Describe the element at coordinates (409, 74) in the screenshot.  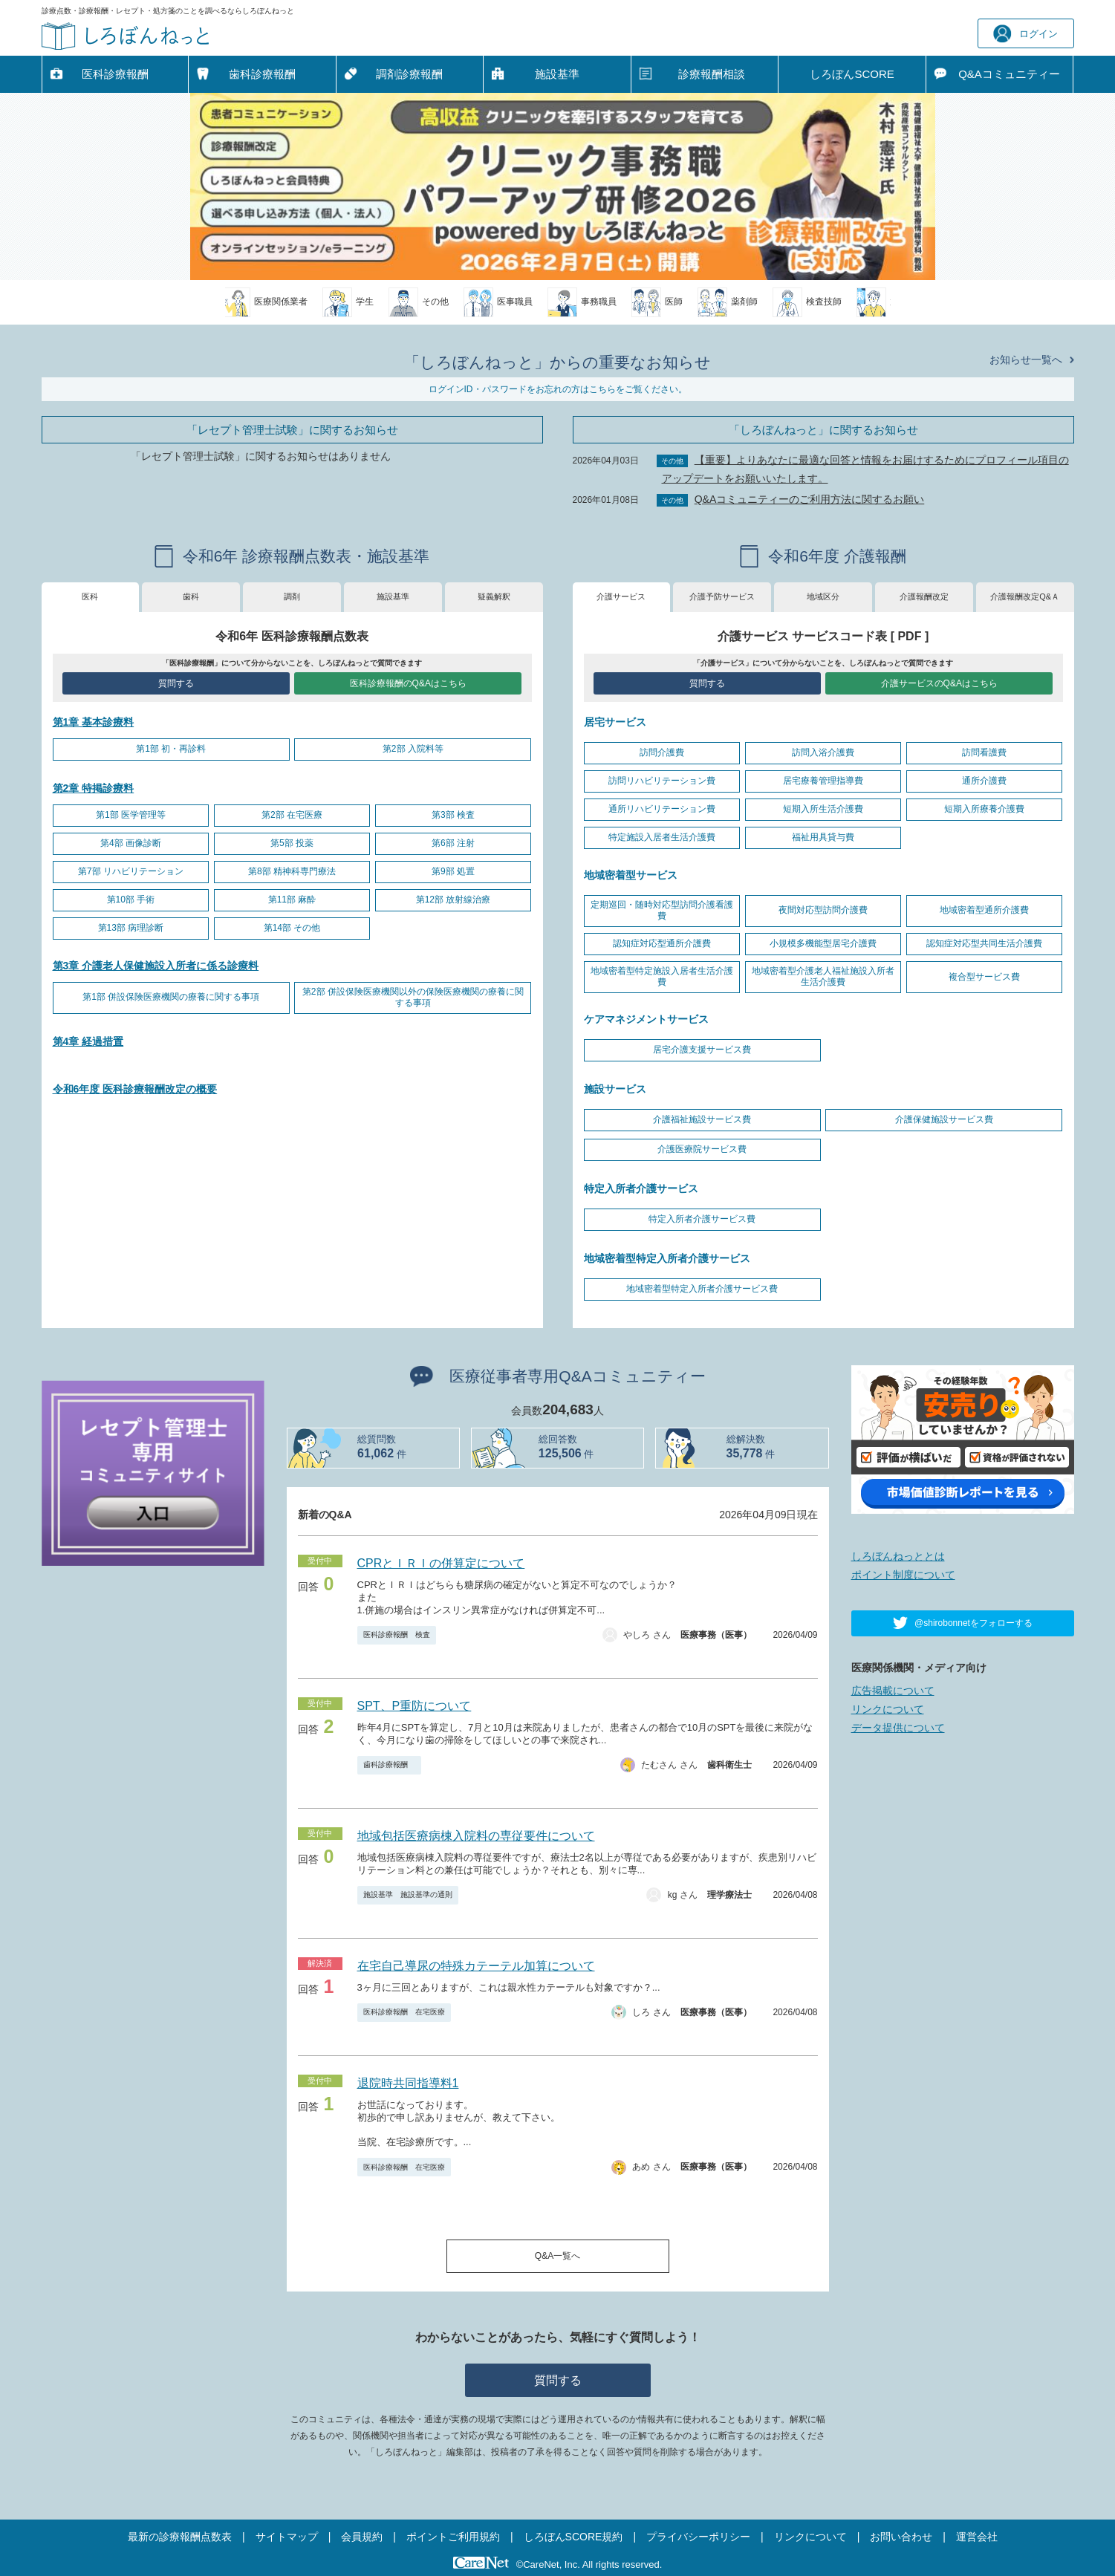
I see `調剤診療報酬` at that location.